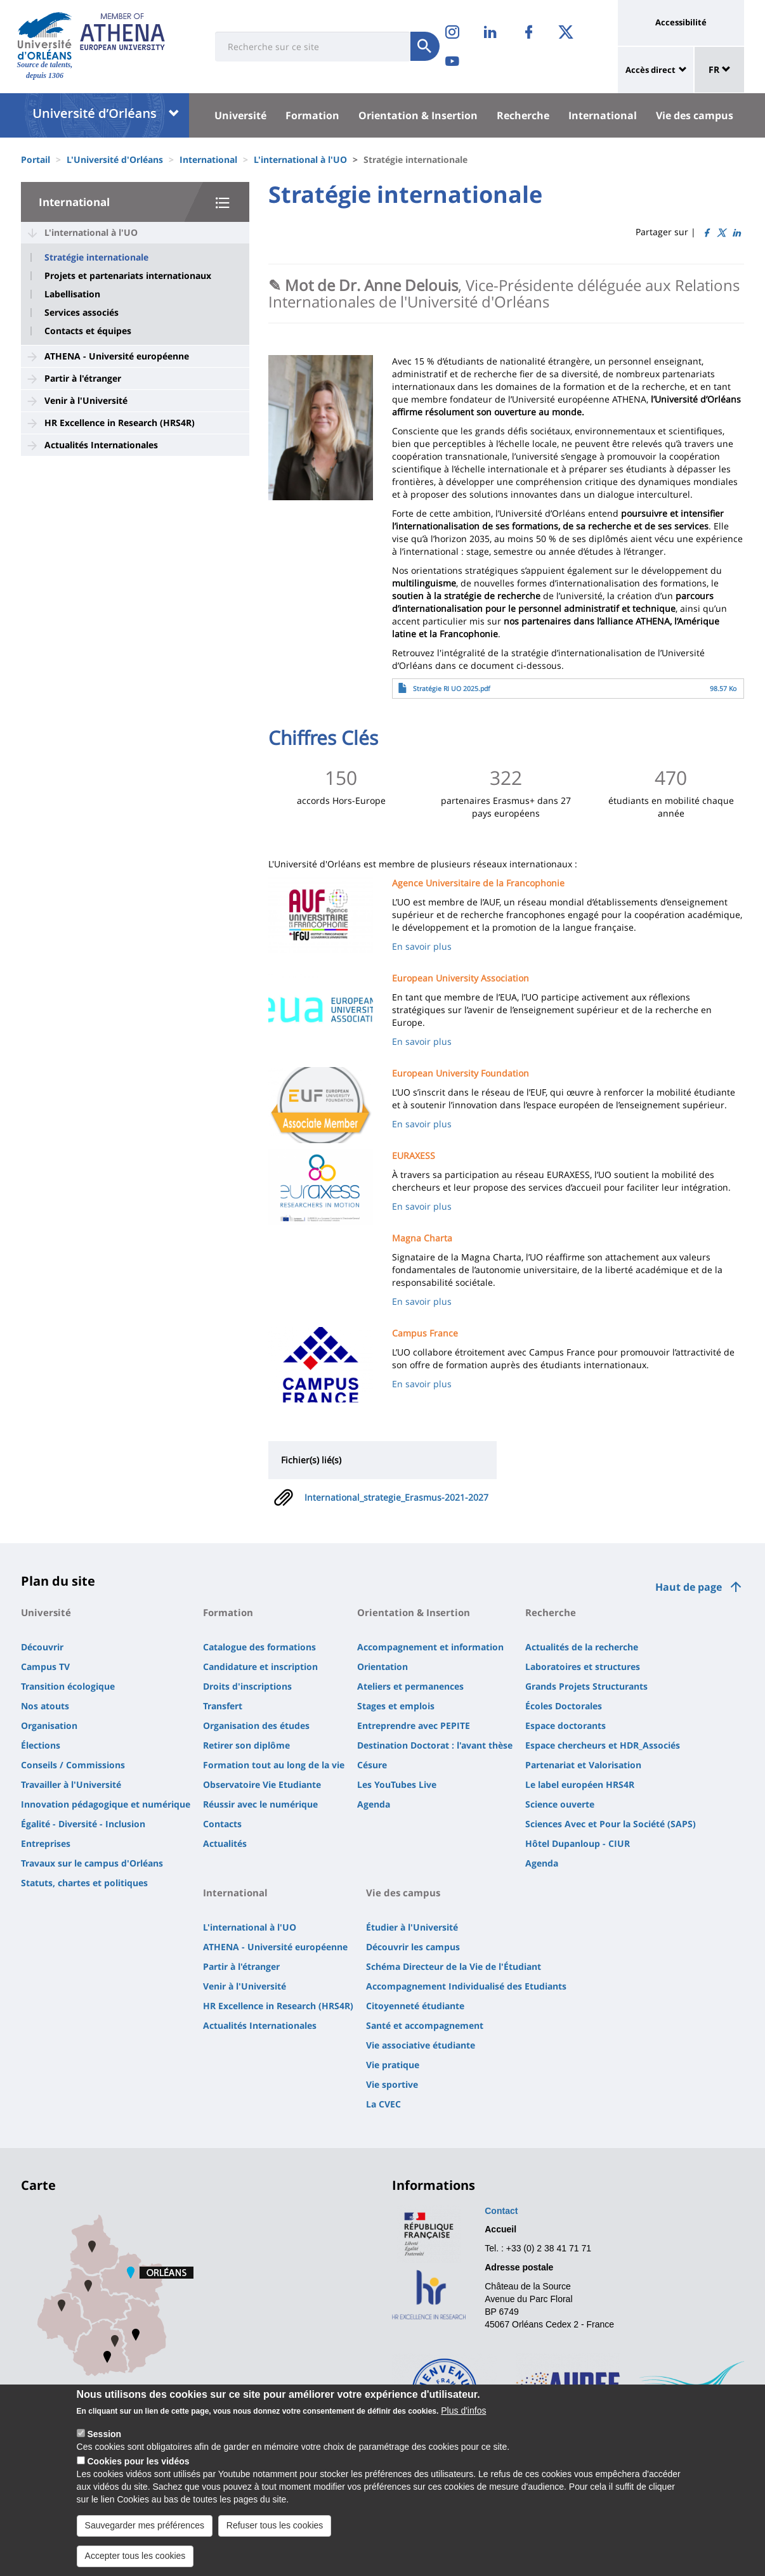  I want to click on Vie pratique, so click(392, 2065).